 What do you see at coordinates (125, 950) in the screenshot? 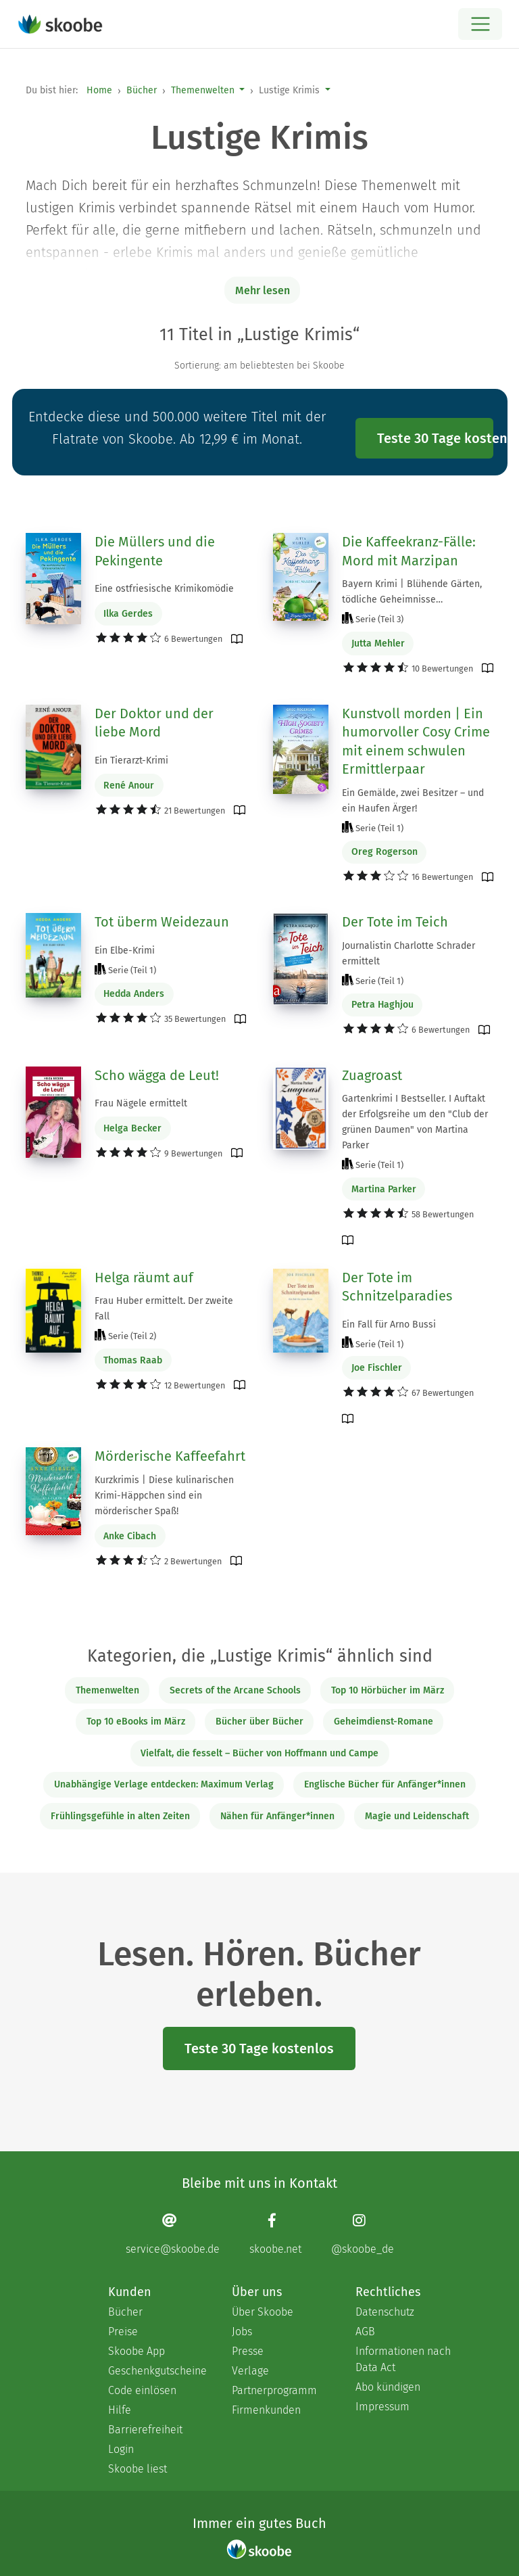
I see `Ein Elbe-Krimi` at bounding box center [125, 950].